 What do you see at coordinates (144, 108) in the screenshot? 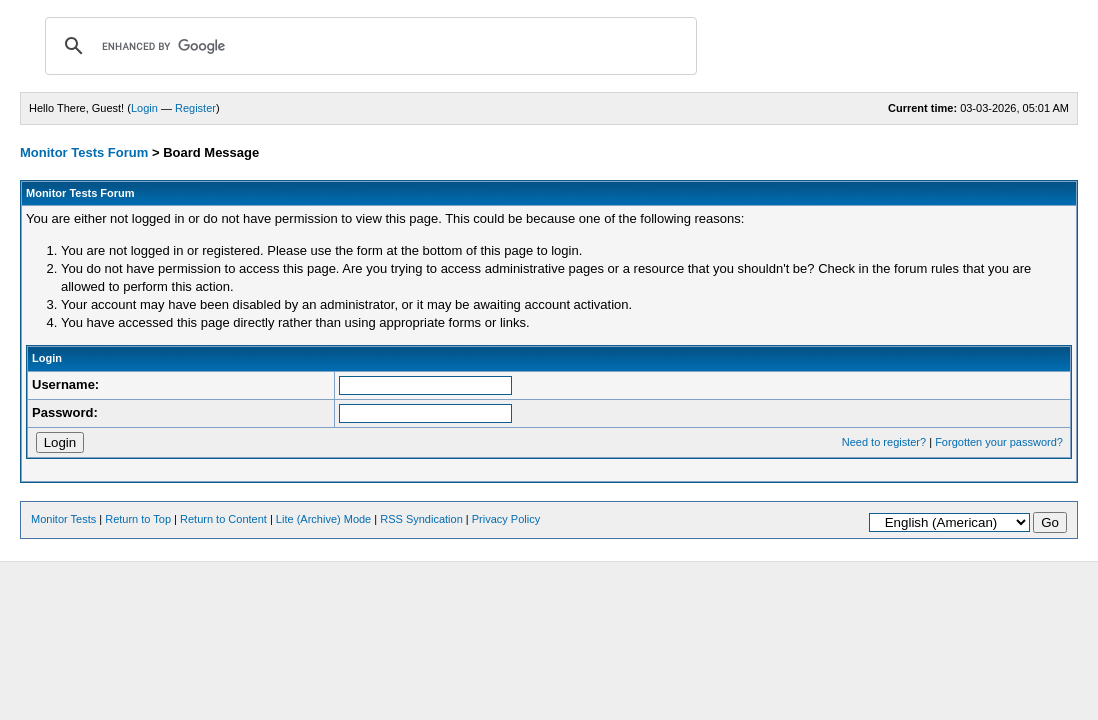
I see `Login` at bounding box center [144, 108].